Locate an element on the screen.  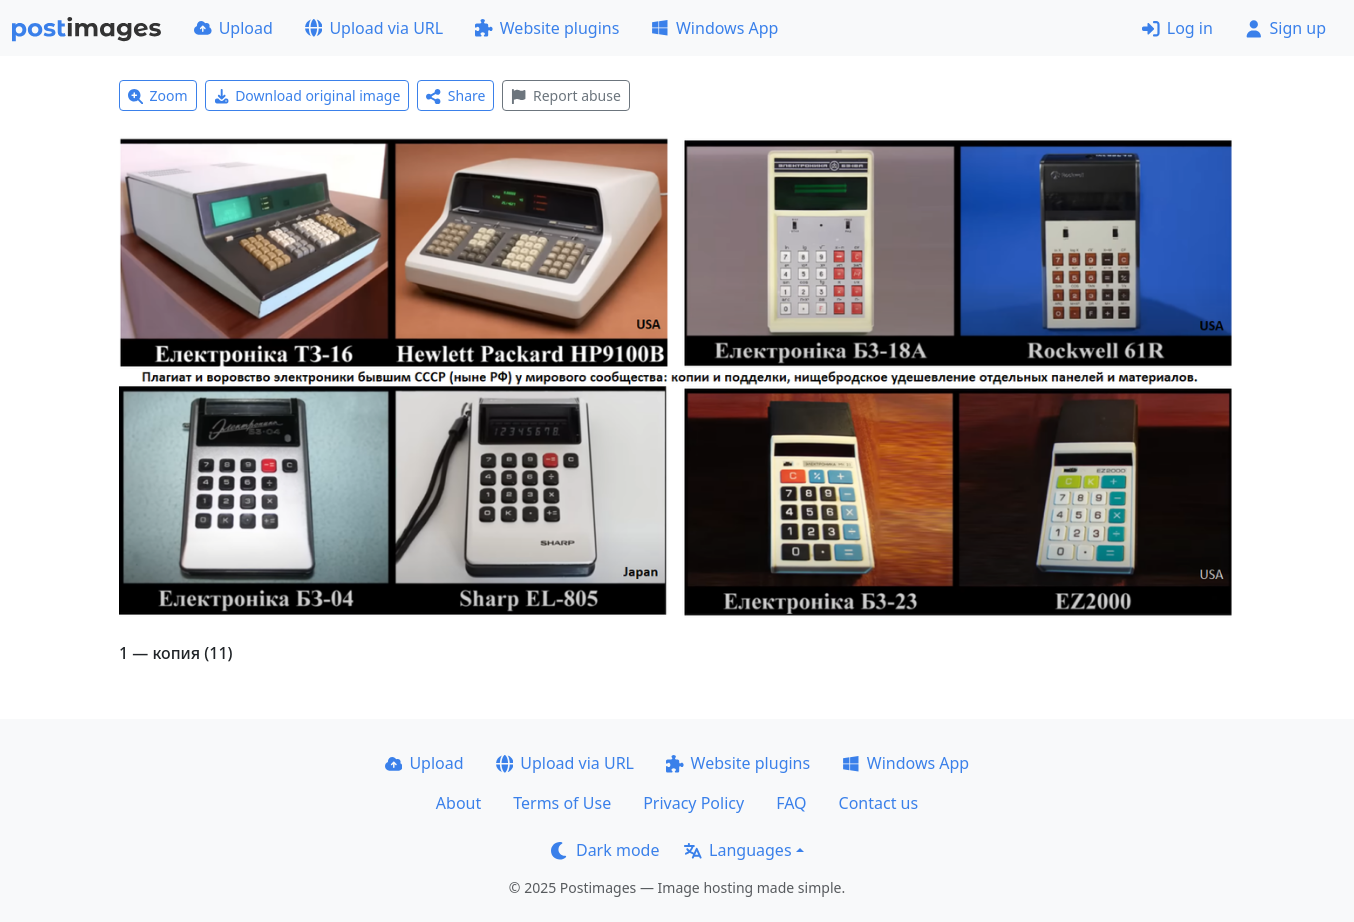
Report abuse is located at coordinates (565, 95).